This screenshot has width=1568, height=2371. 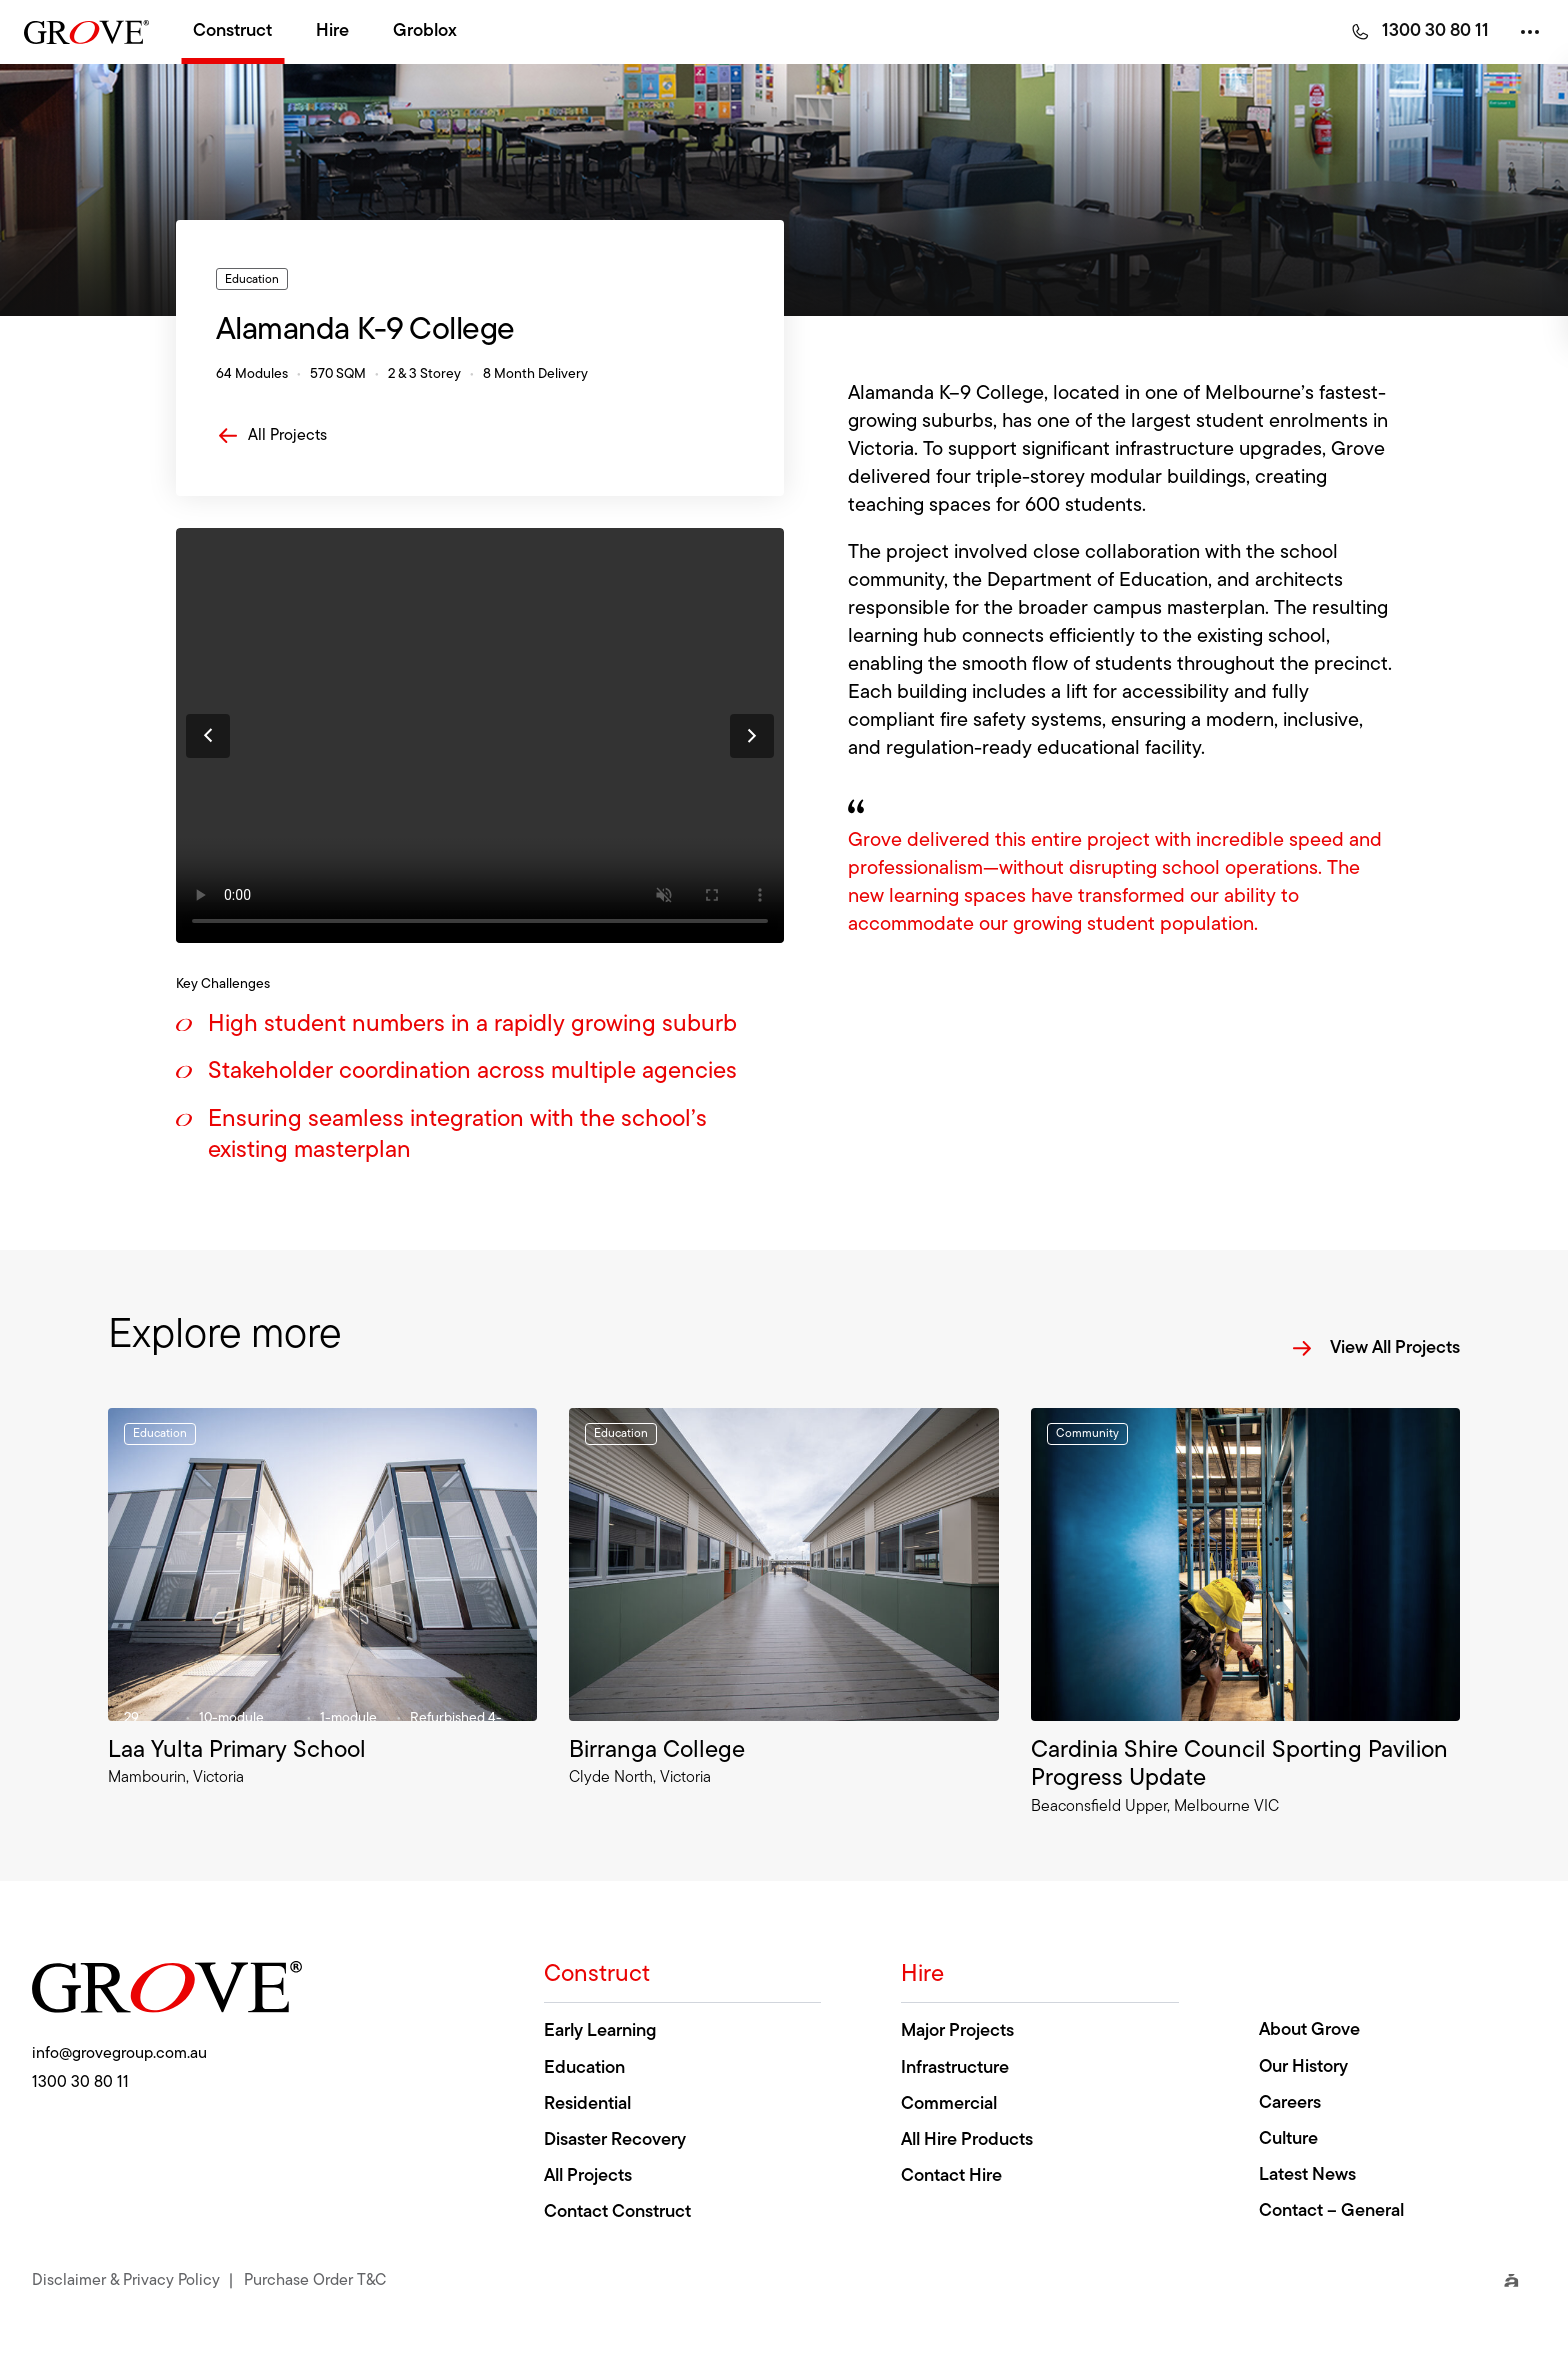 I want to click on Contact – General, so click(x=1331, y=2211).